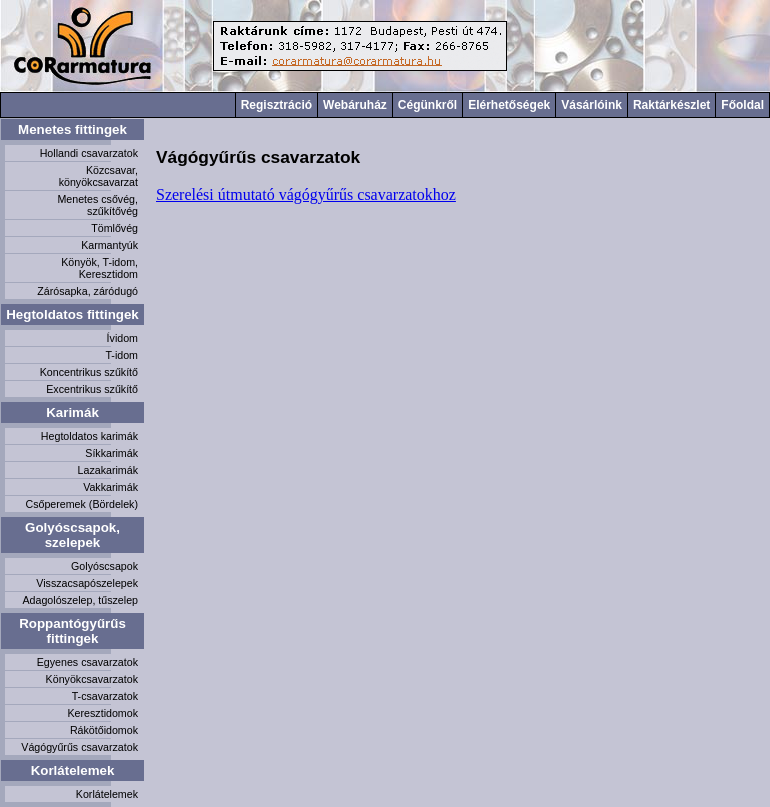  I want to click on Vágógyűrűs csavarzatok, so click(79, 747).